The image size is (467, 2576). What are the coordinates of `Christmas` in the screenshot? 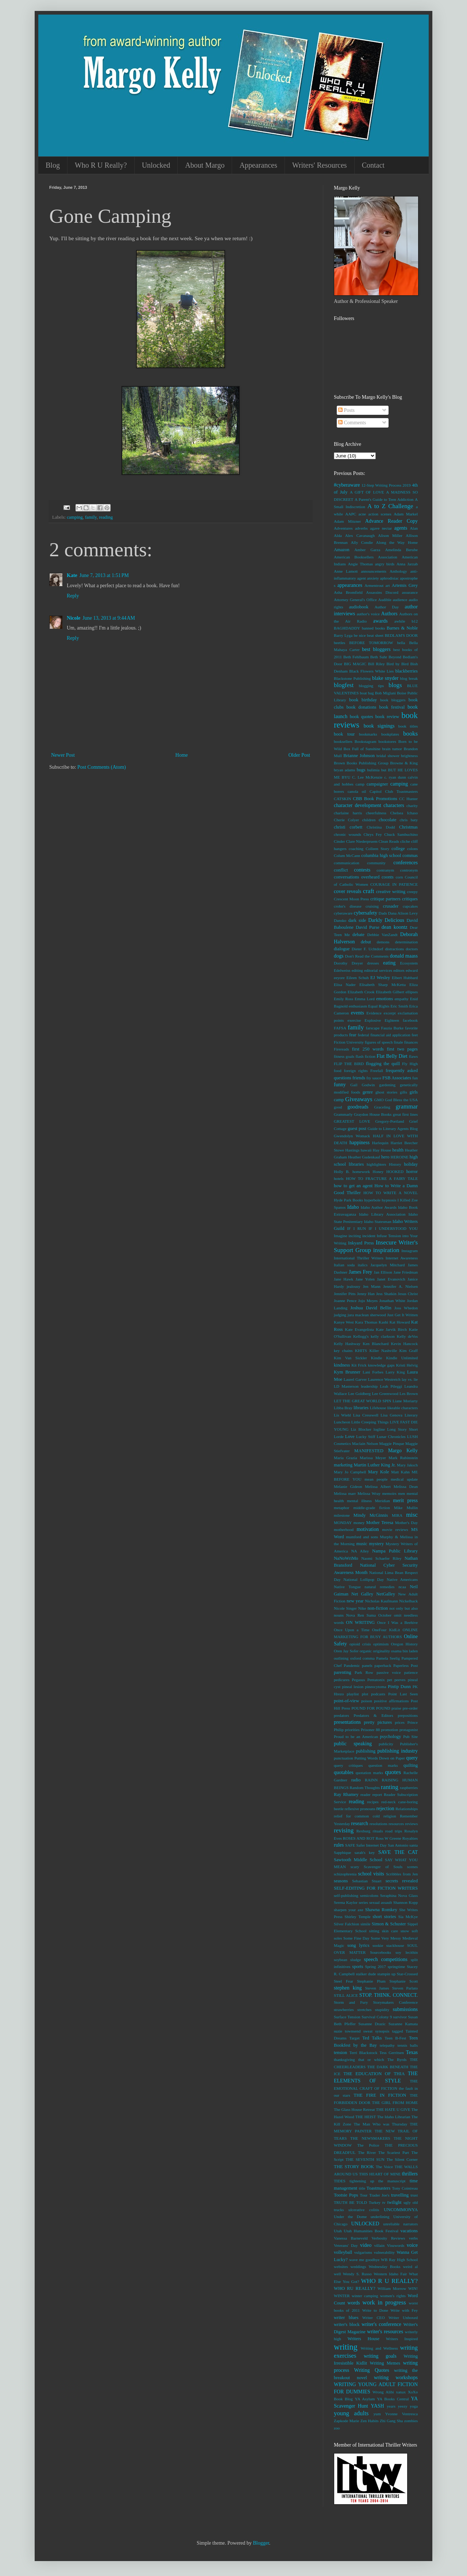 It's located at (408, 827).